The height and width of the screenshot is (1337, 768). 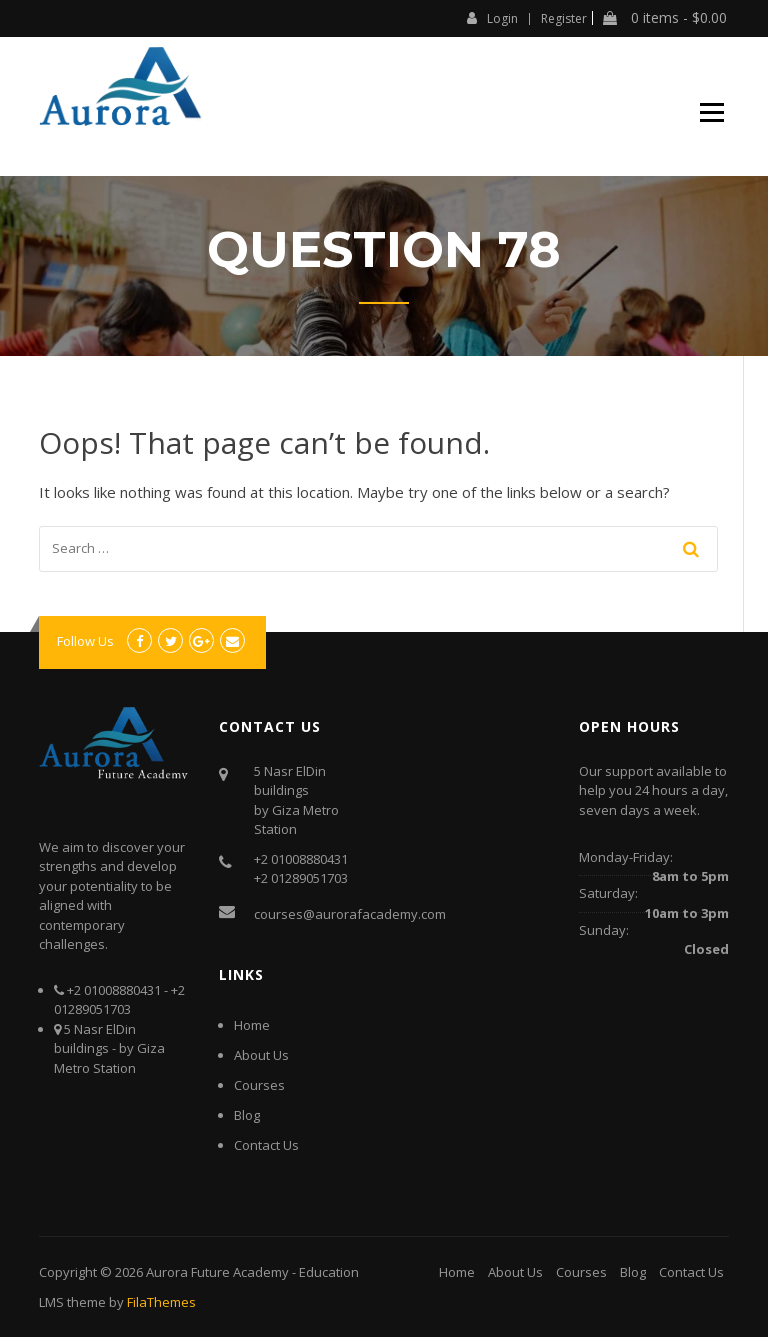 What do you see at coordinates (665, 18) in the screenshot?
I see `0 items -` at bounding box center [665, 18].